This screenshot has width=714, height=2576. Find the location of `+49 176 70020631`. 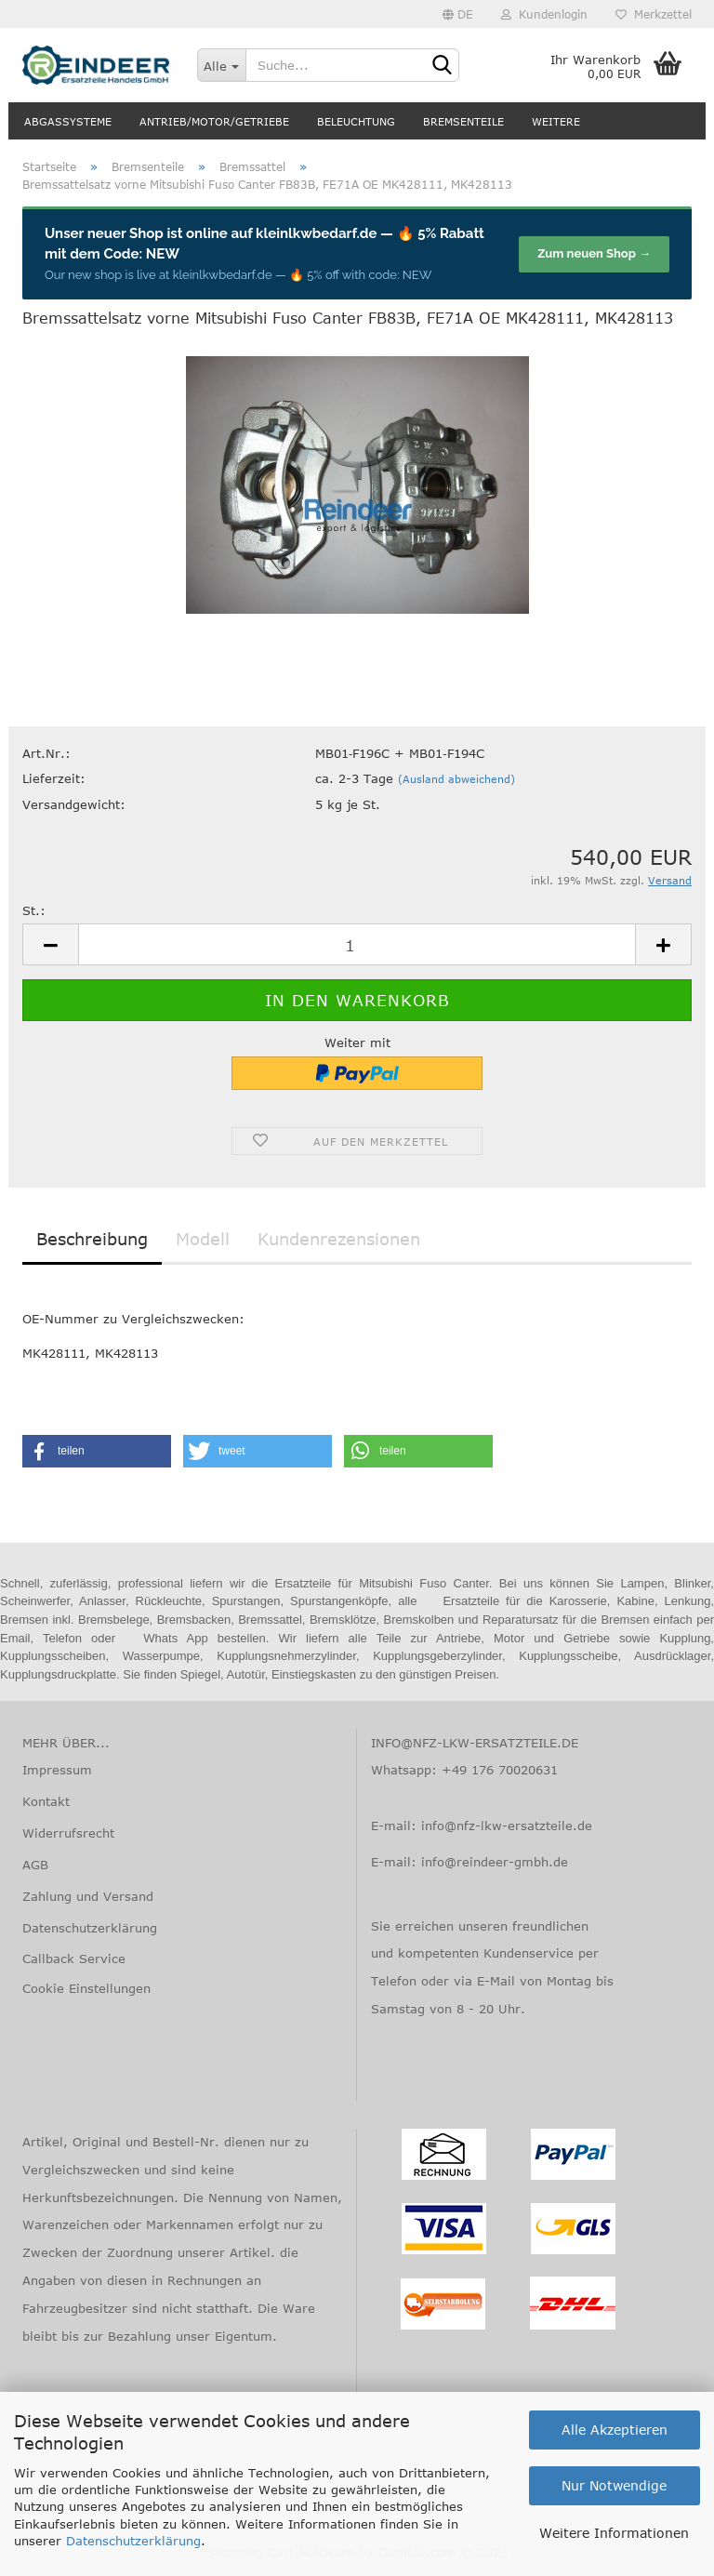

+49 176 70020631 is located at coordinates (500, 1769).